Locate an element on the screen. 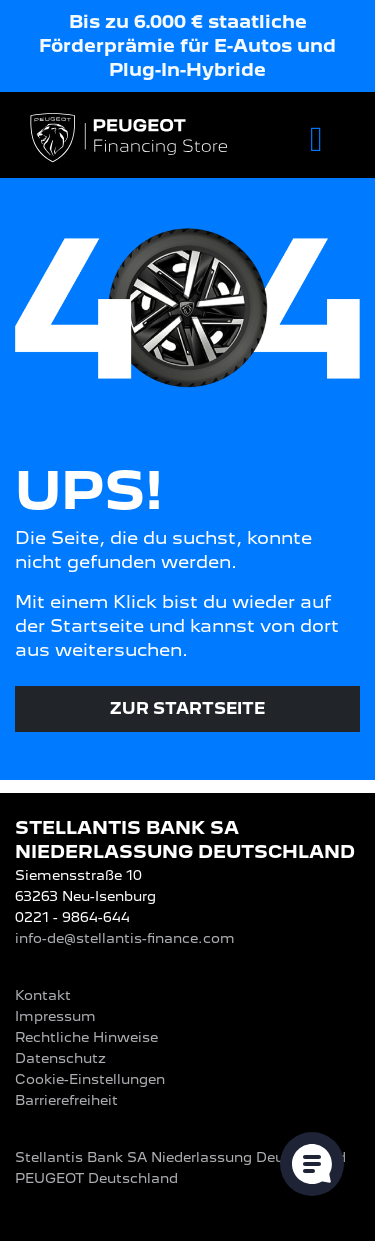 This screenshot has height=1241, width=375. [Logo PEUGEOT Financing Store] is located at coordinates (130, 139).